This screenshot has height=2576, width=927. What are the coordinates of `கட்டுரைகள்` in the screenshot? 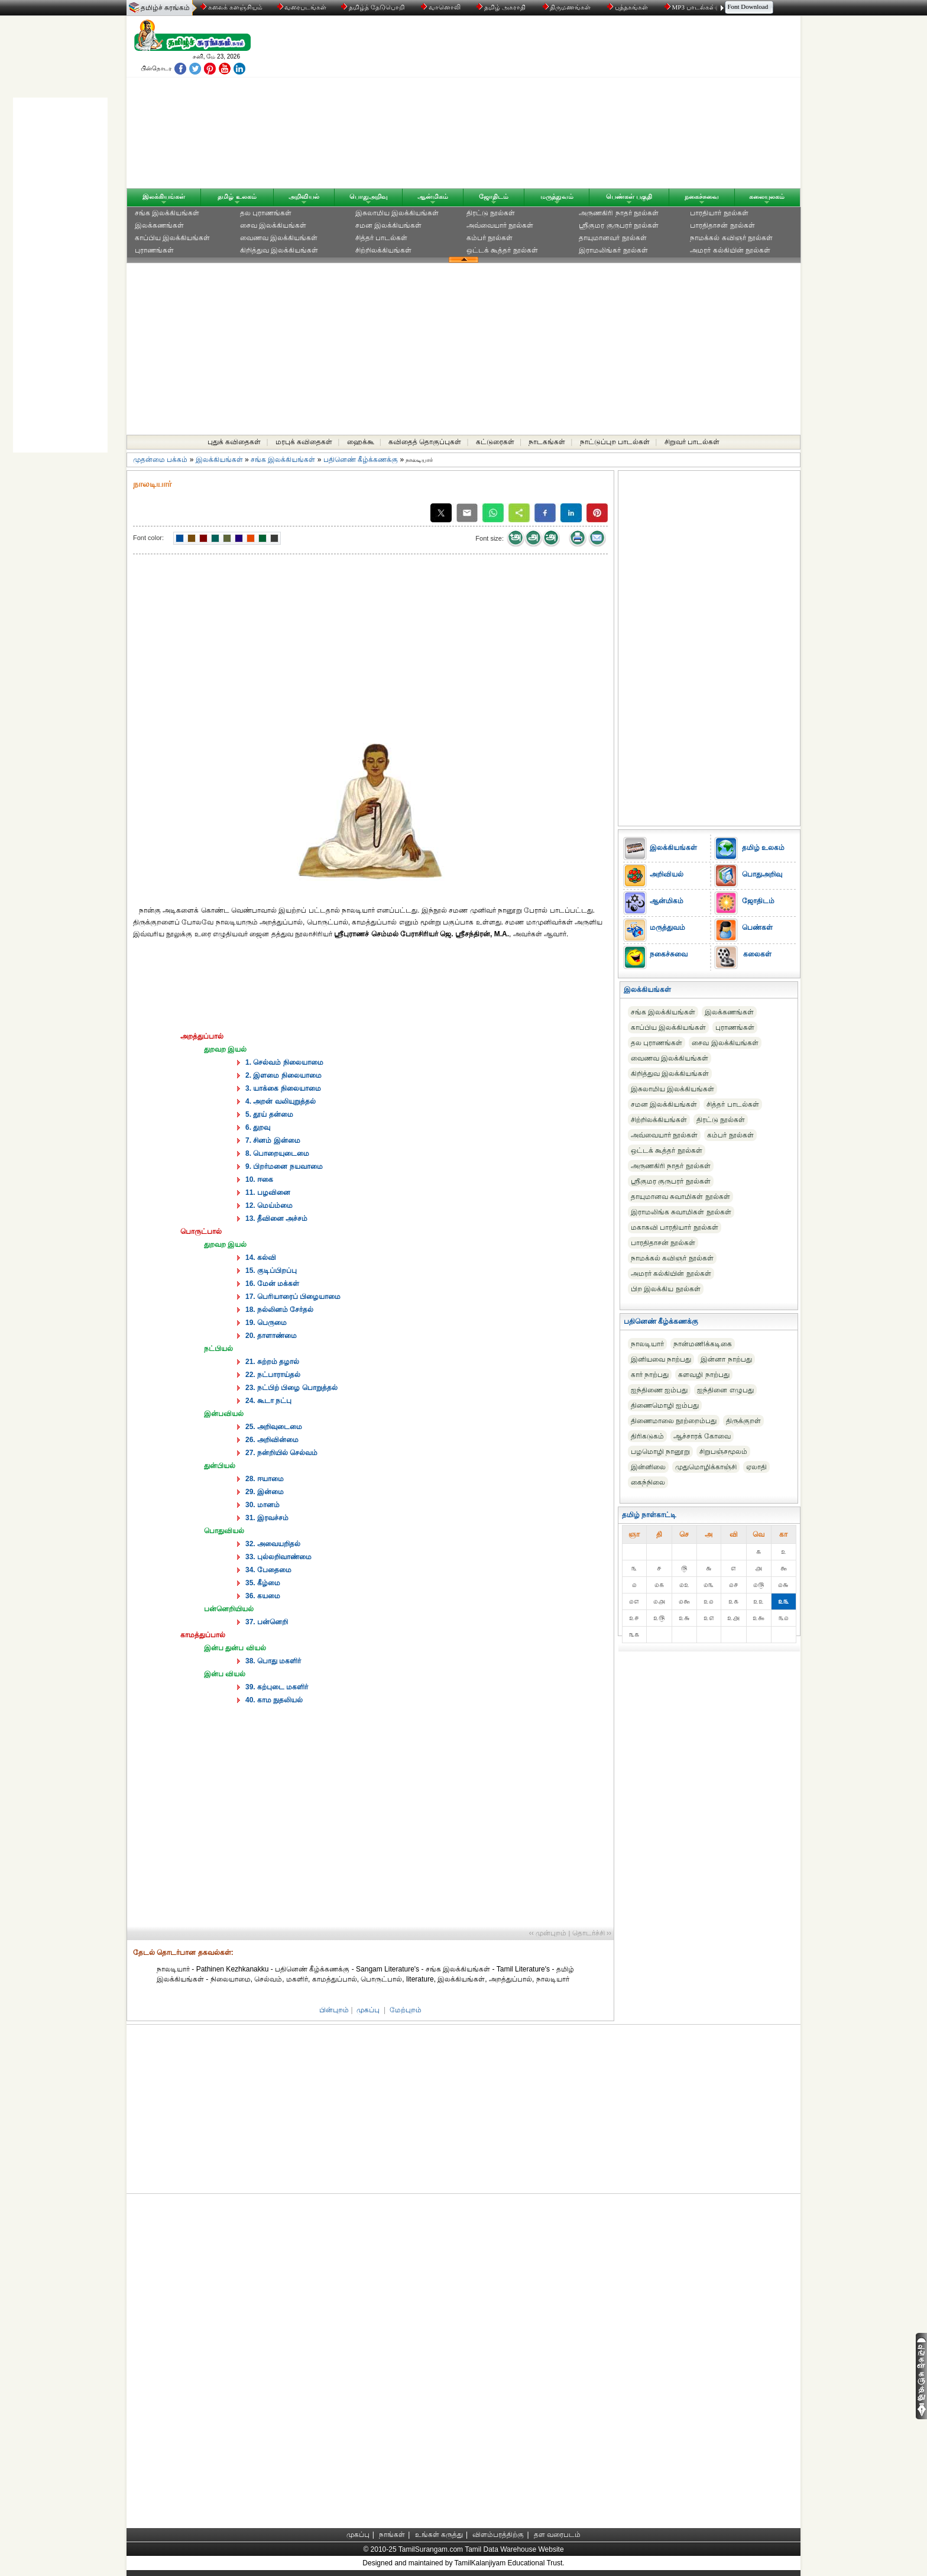 It's located at (495, 442).